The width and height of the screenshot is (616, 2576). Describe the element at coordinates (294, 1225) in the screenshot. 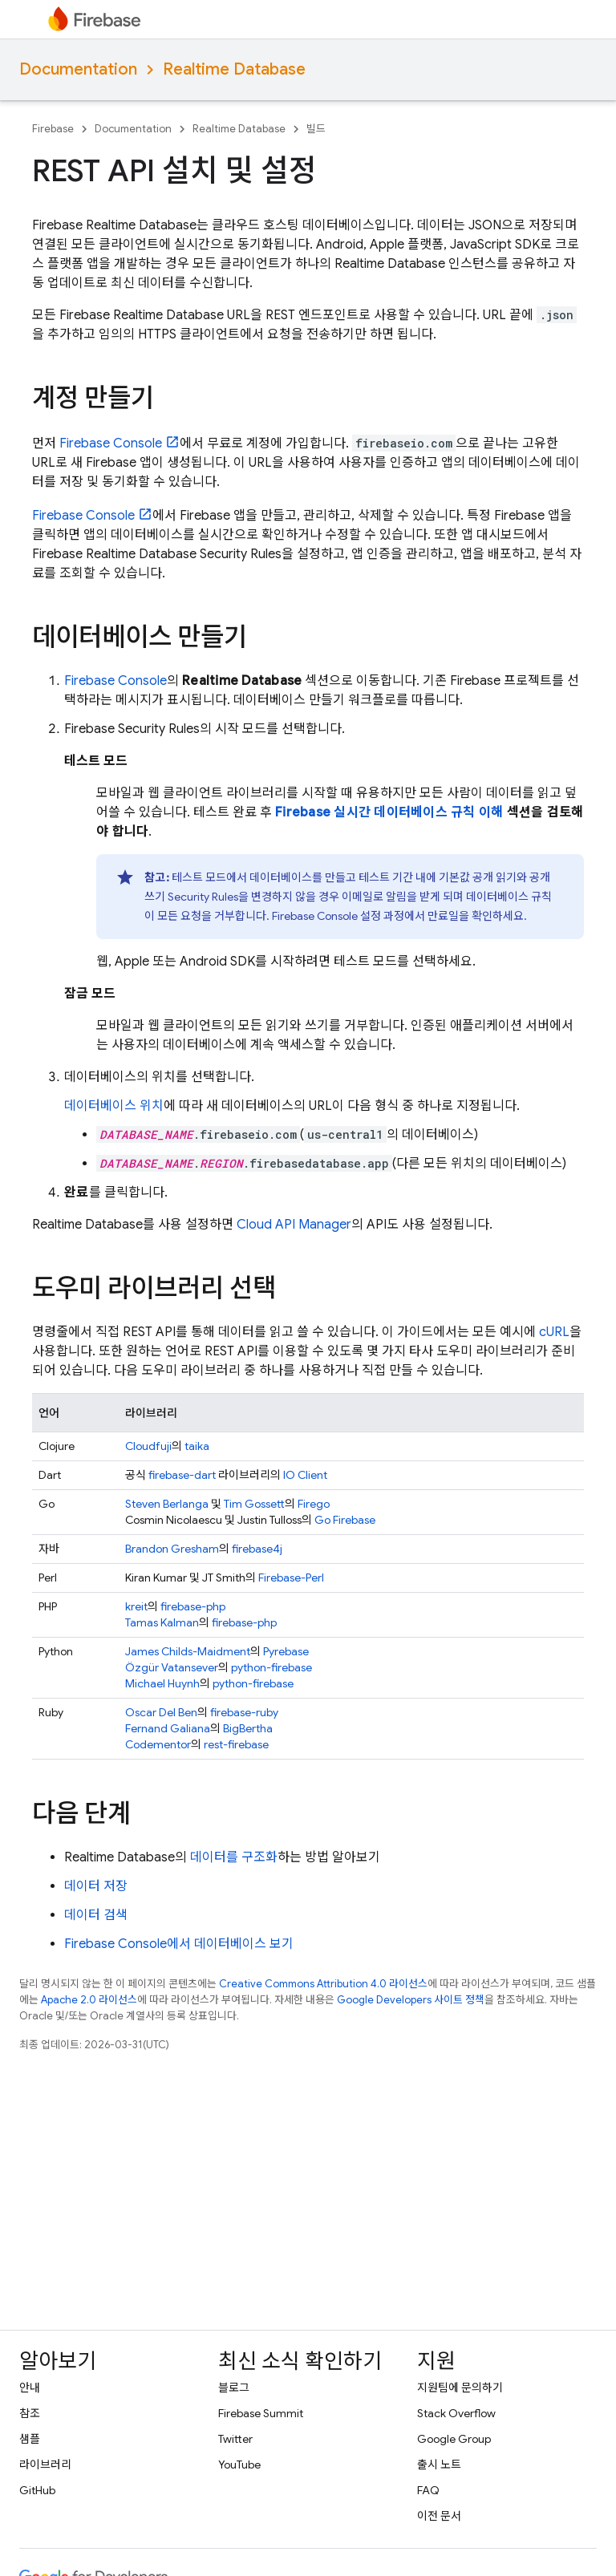

I see `Cloud API Manager` at that location.